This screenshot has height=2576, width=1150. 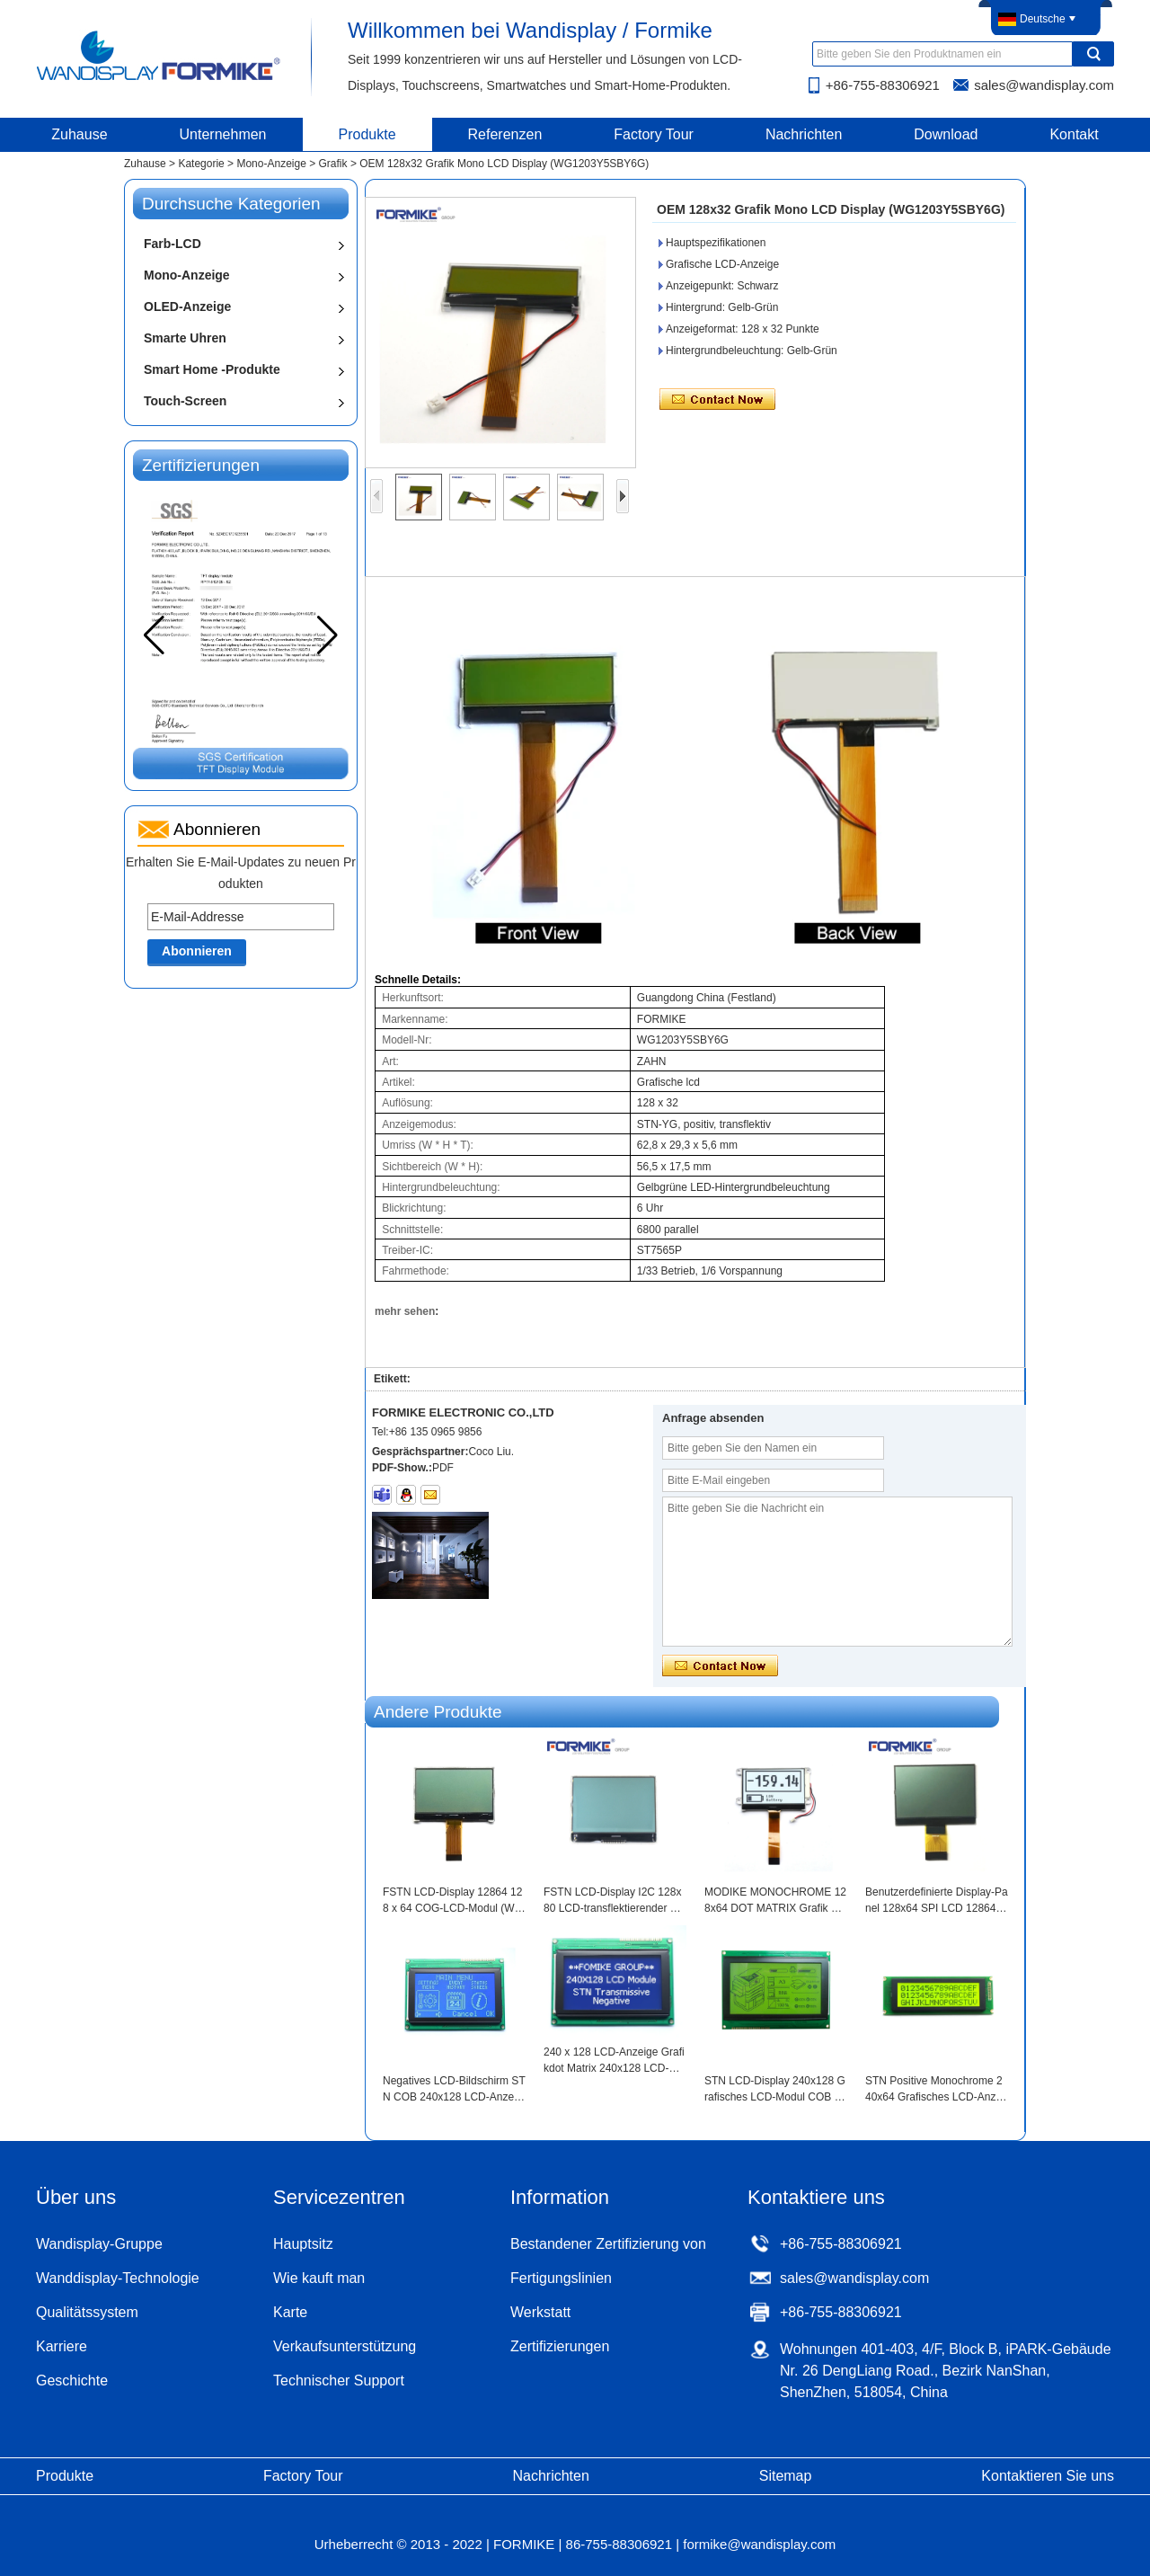 What do you see at coordinates (946, 134) in the screenshot?
I see `Download` at bounding box center [946, 134].